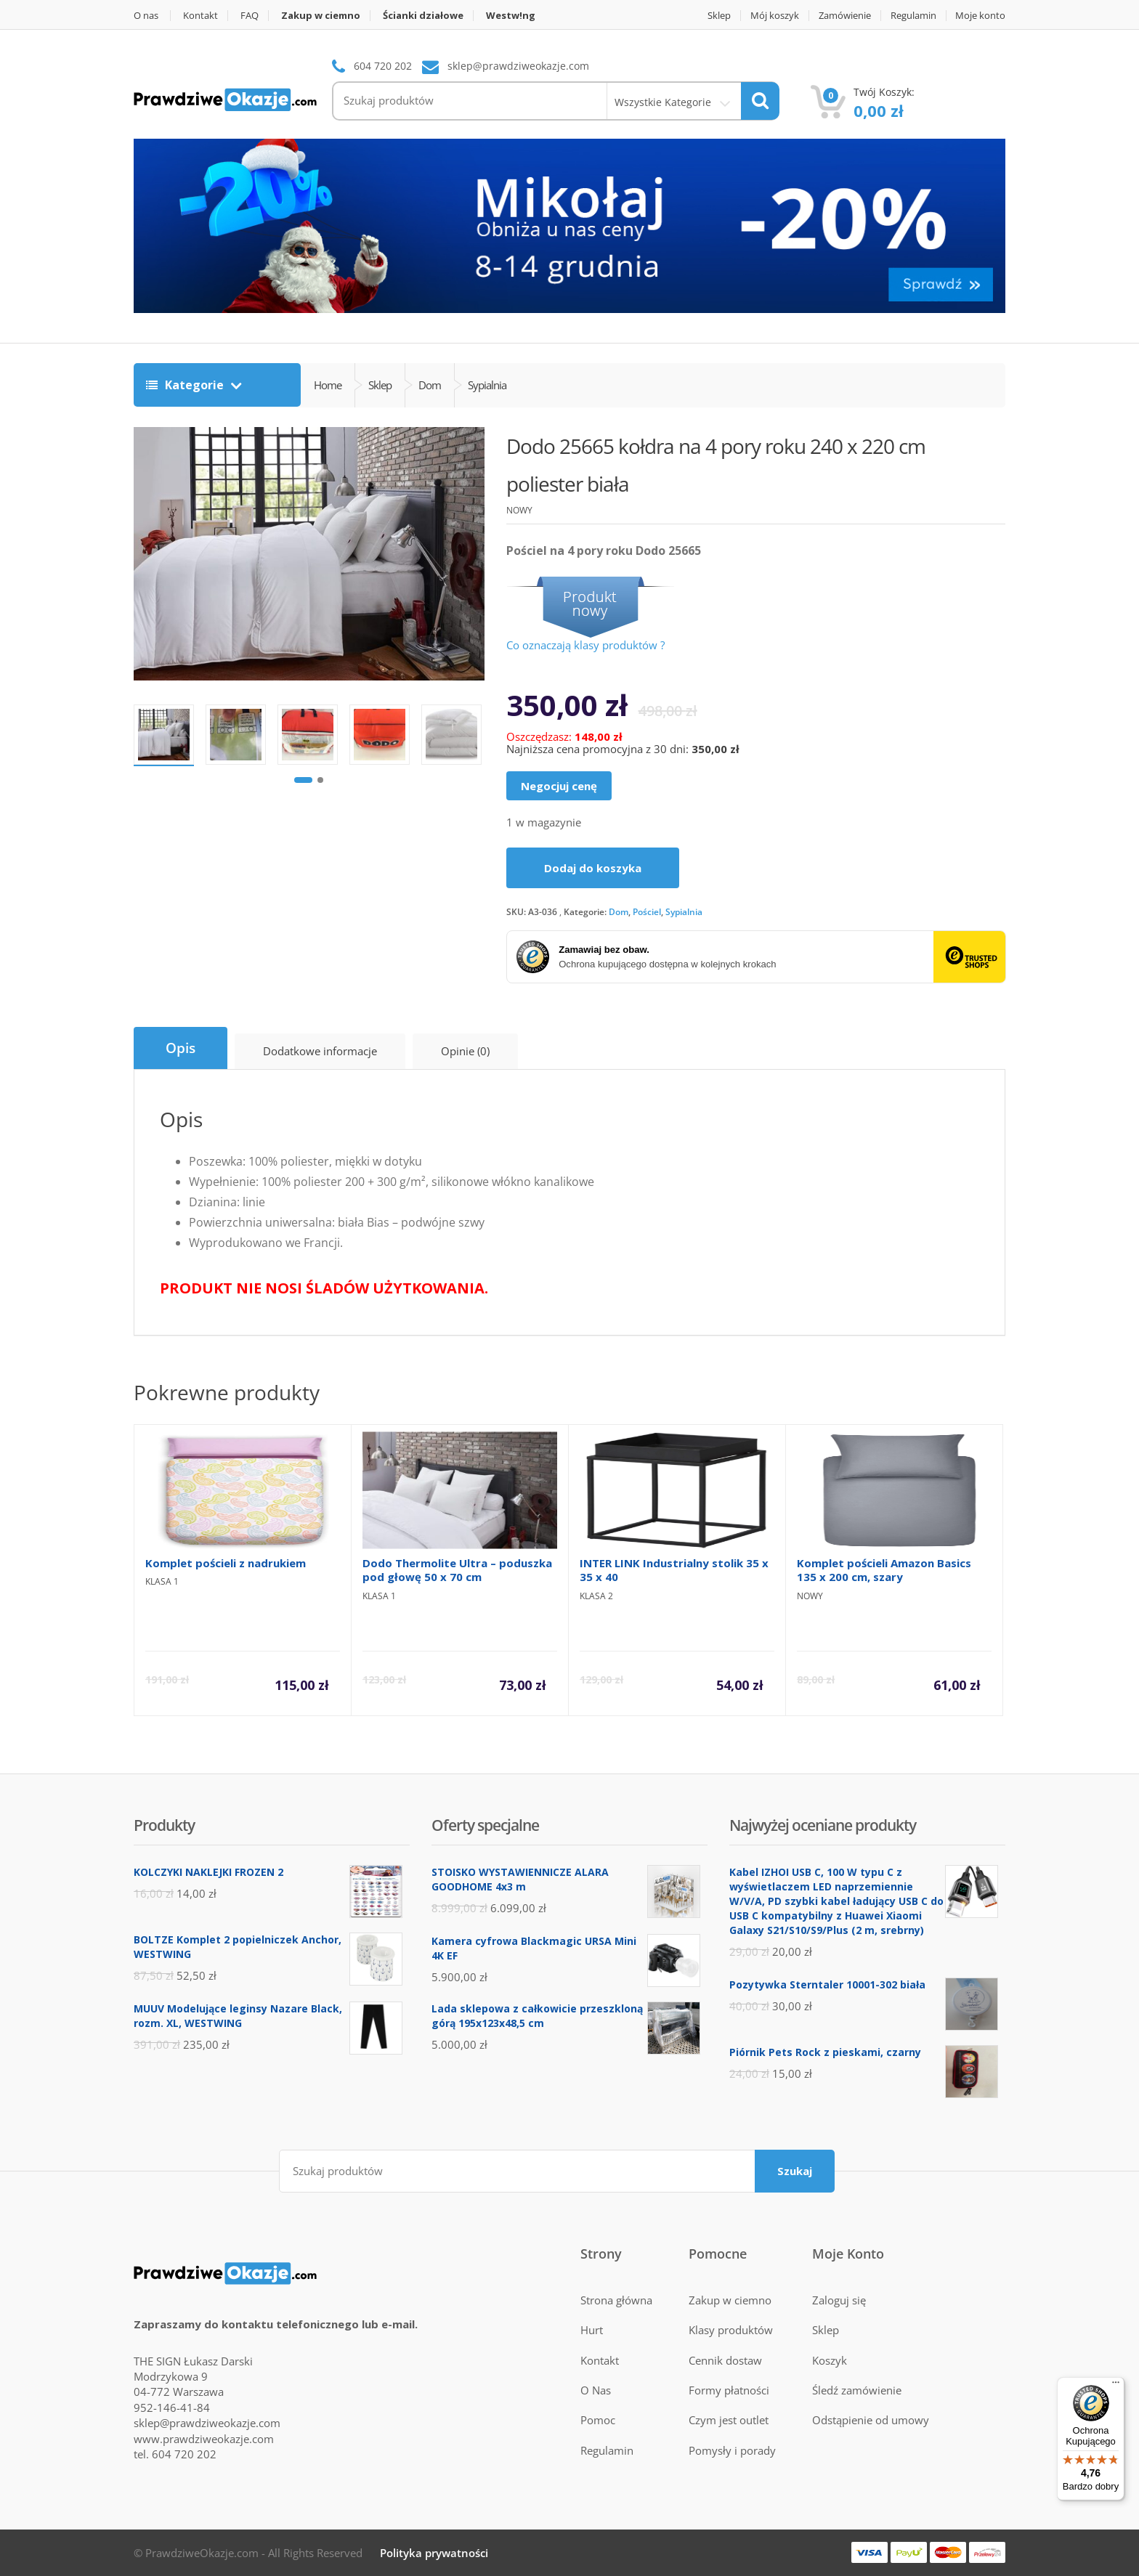  What do you see at coordinates (434, 2552) in the screenshot?
I see `Polityka prywatności` at bounding box center [434, 2552].